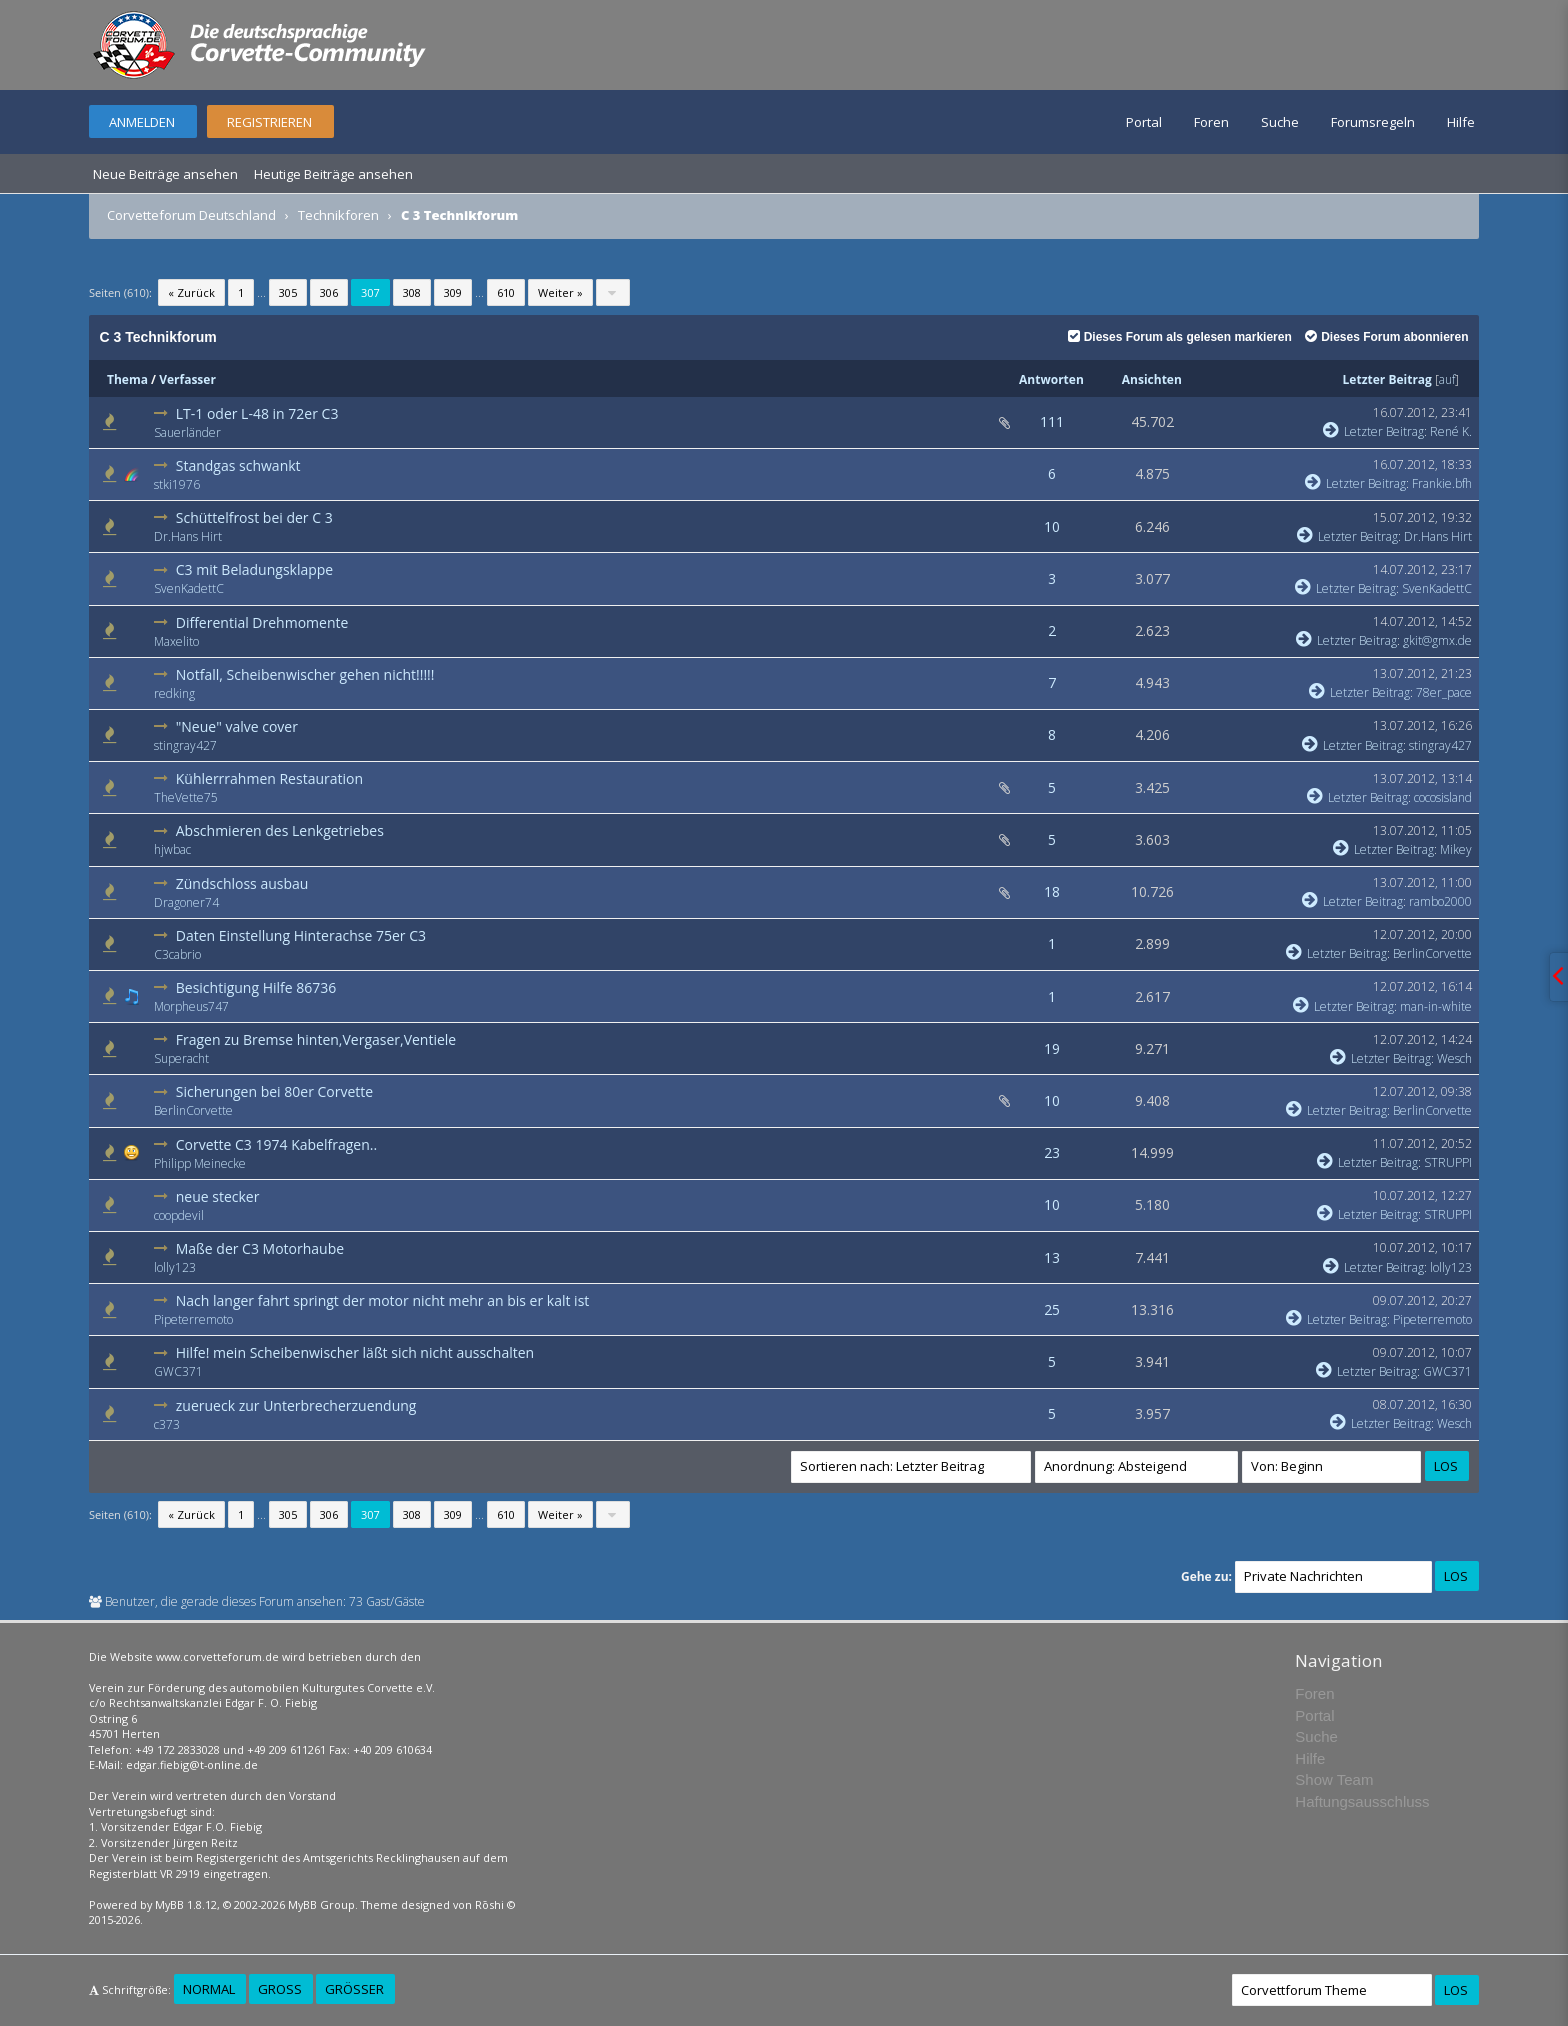  I want to click on 10, so click(1052, 526).